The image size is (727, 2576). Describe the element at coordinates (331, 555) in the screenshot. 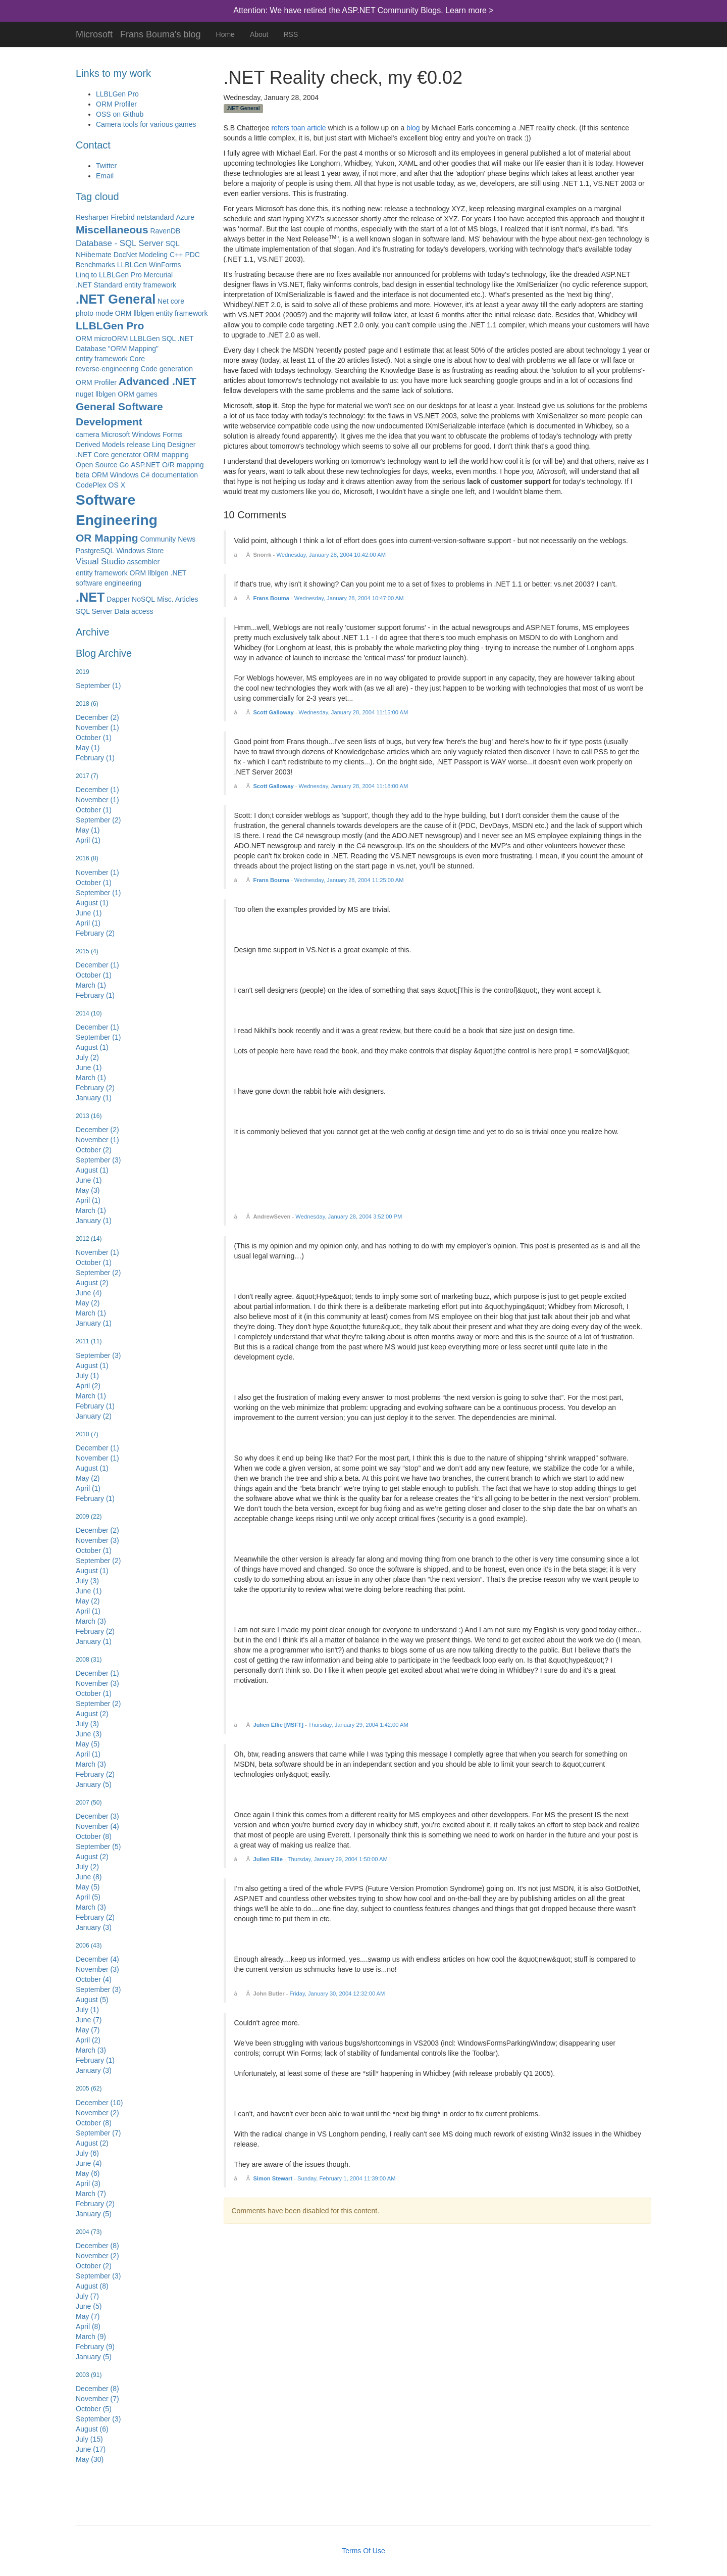

I see `Wednesday, January 28, 2004 10:42:00 AM` at that location.